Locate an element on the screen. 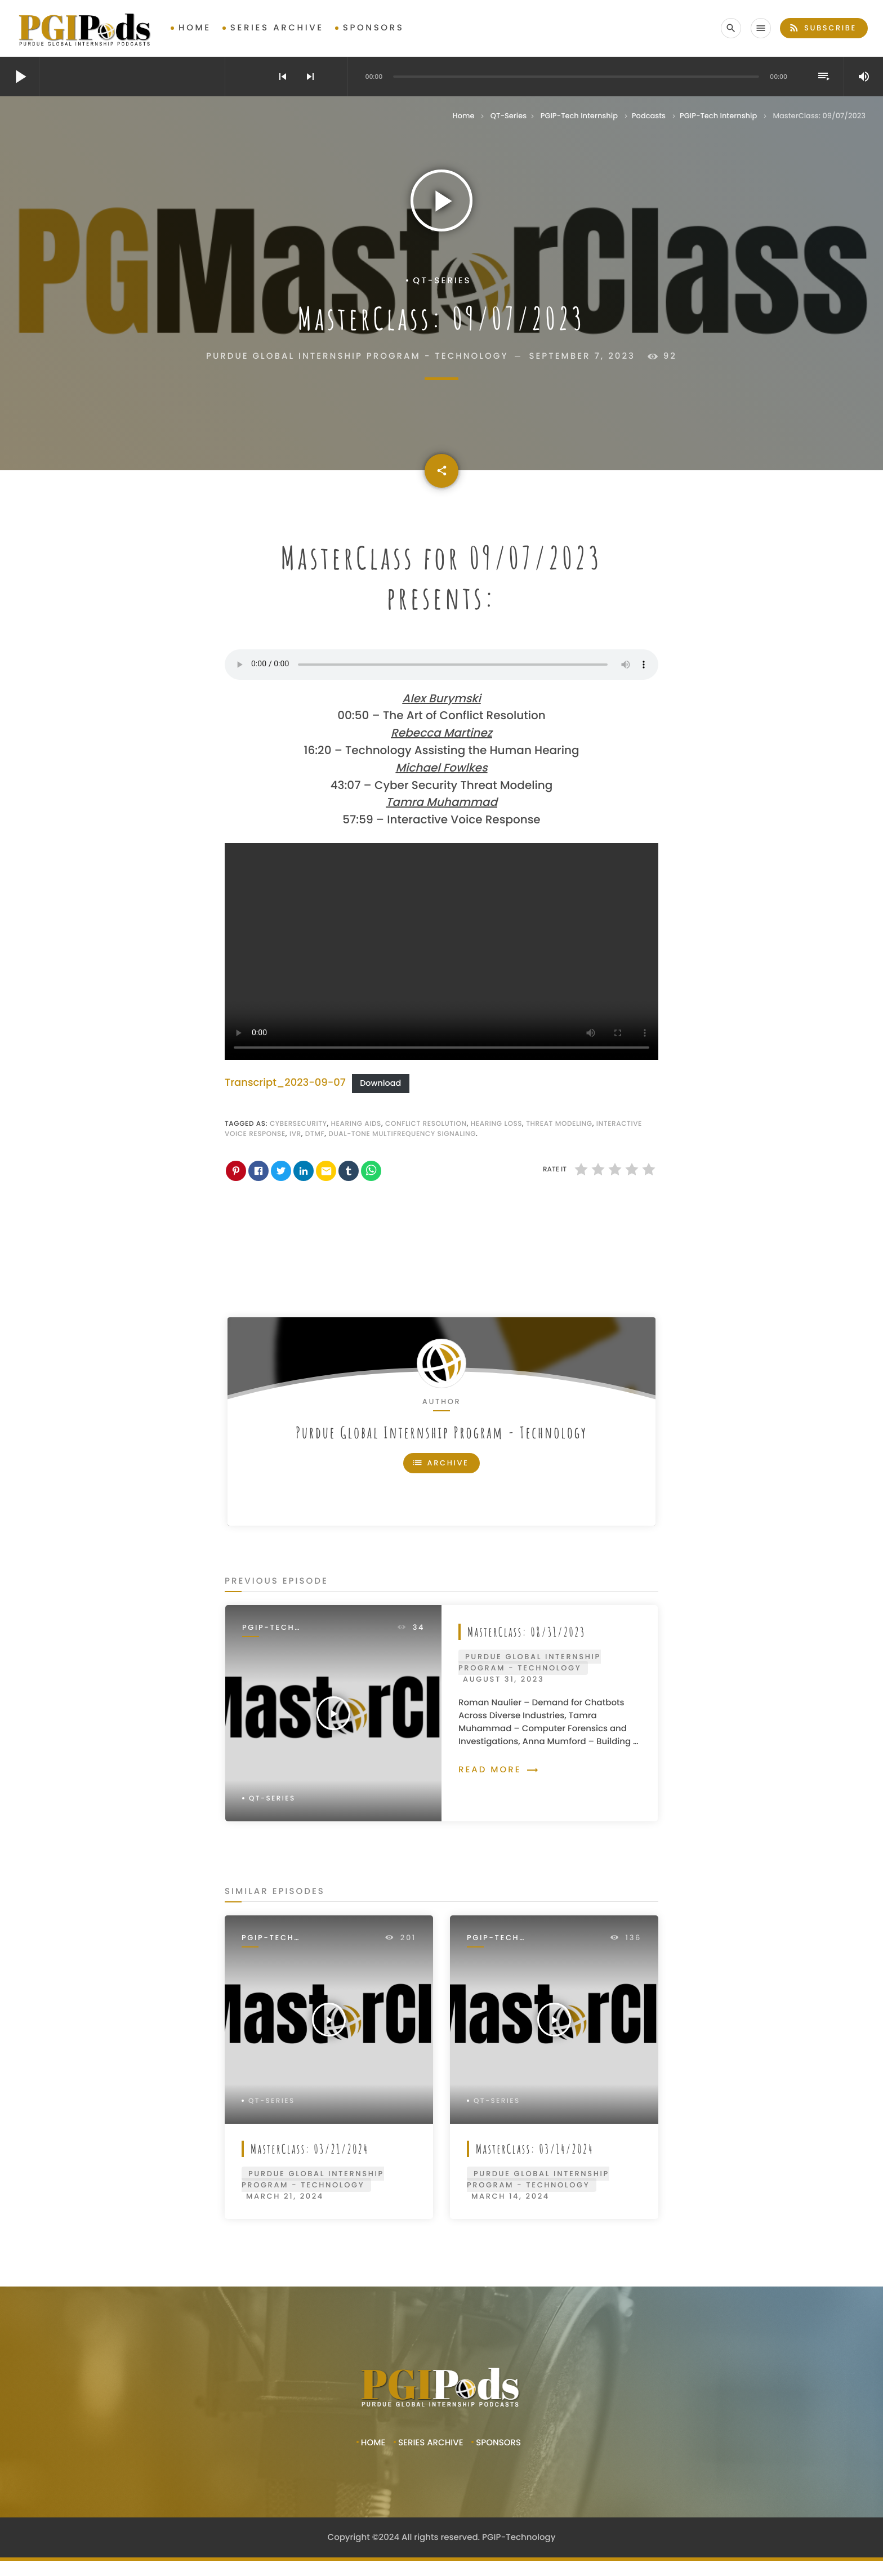 This screenshot has height=2576, width=883. MasterClass: 08/31/2023 is located at coordinates (526, 1632).